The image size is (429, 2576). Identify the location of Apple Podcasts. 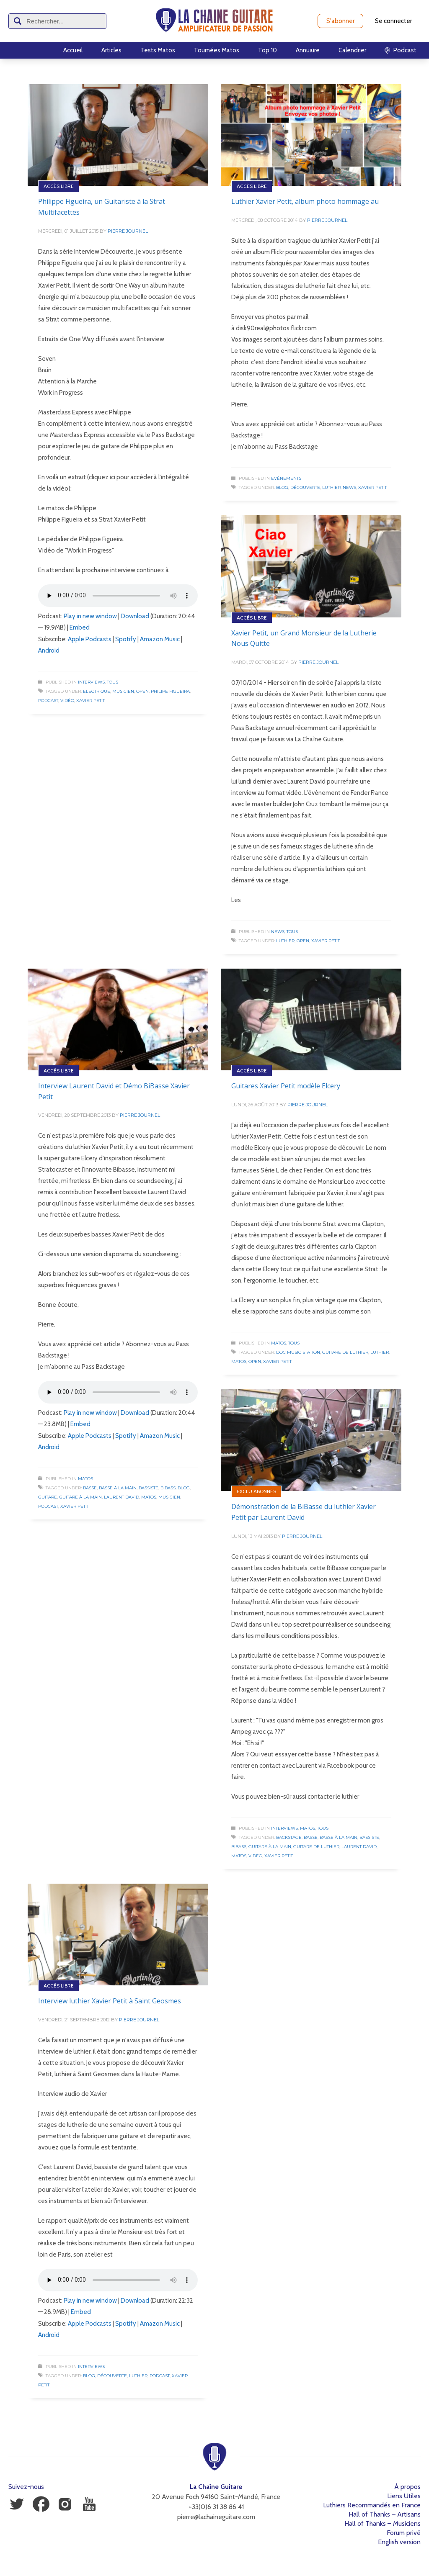
(89, 639).